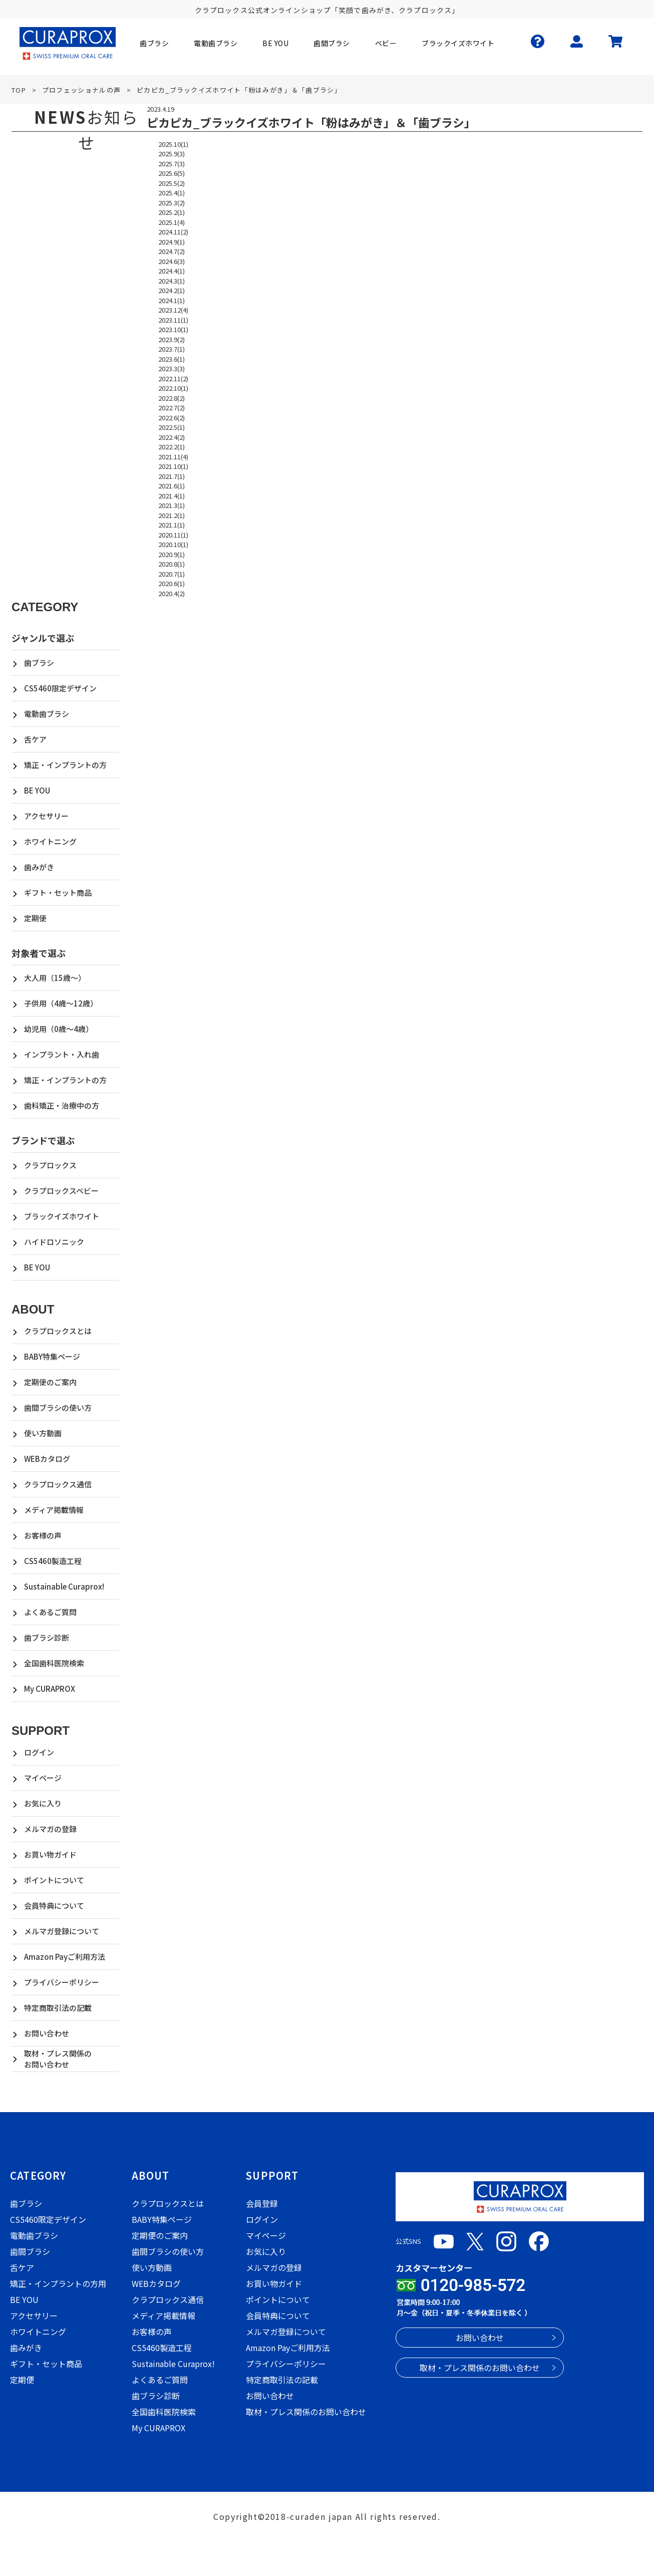  What do you see at coordinates (173, 320) in the screenshot?
I see `2023.11(1)` at bounding box center [173, 320].